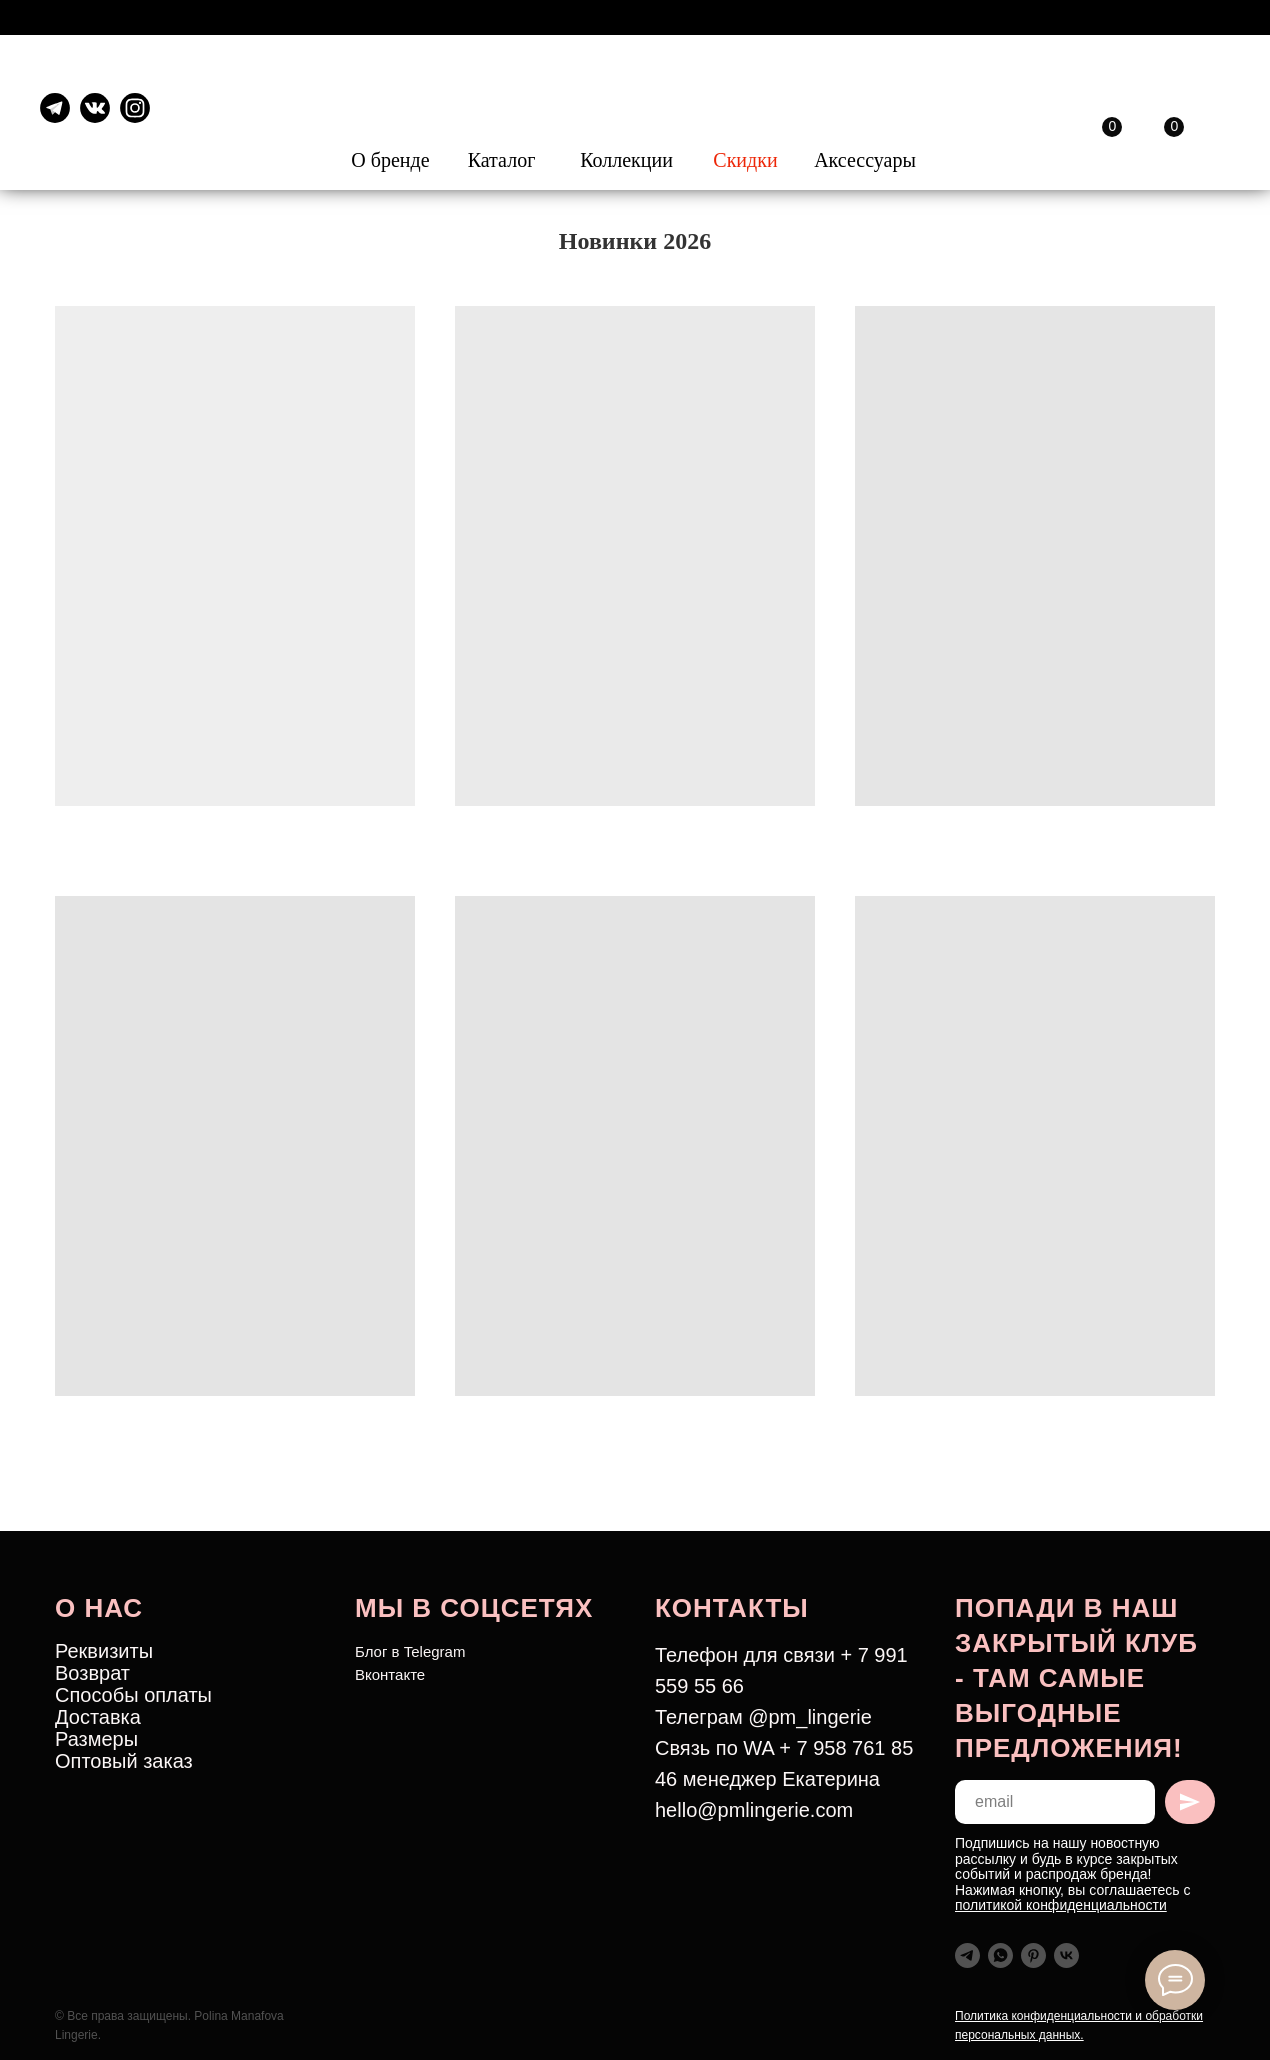 This screenshot has height=2060, width=1270. I want to click on Коллекции, so click(626, 160).